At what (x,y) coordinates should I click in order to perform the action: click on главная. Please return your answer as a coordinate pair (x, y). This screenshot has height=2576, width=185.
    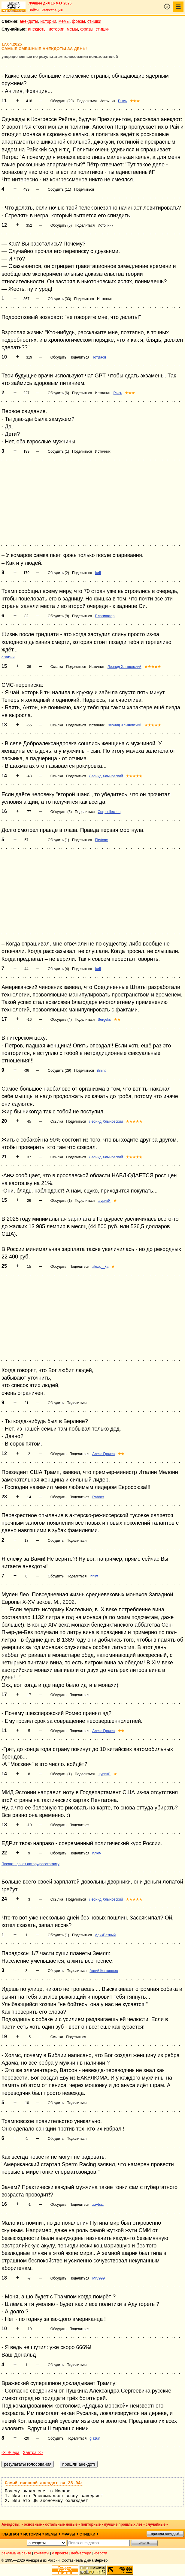
    Looking at the image, I should click on (10, 2534).